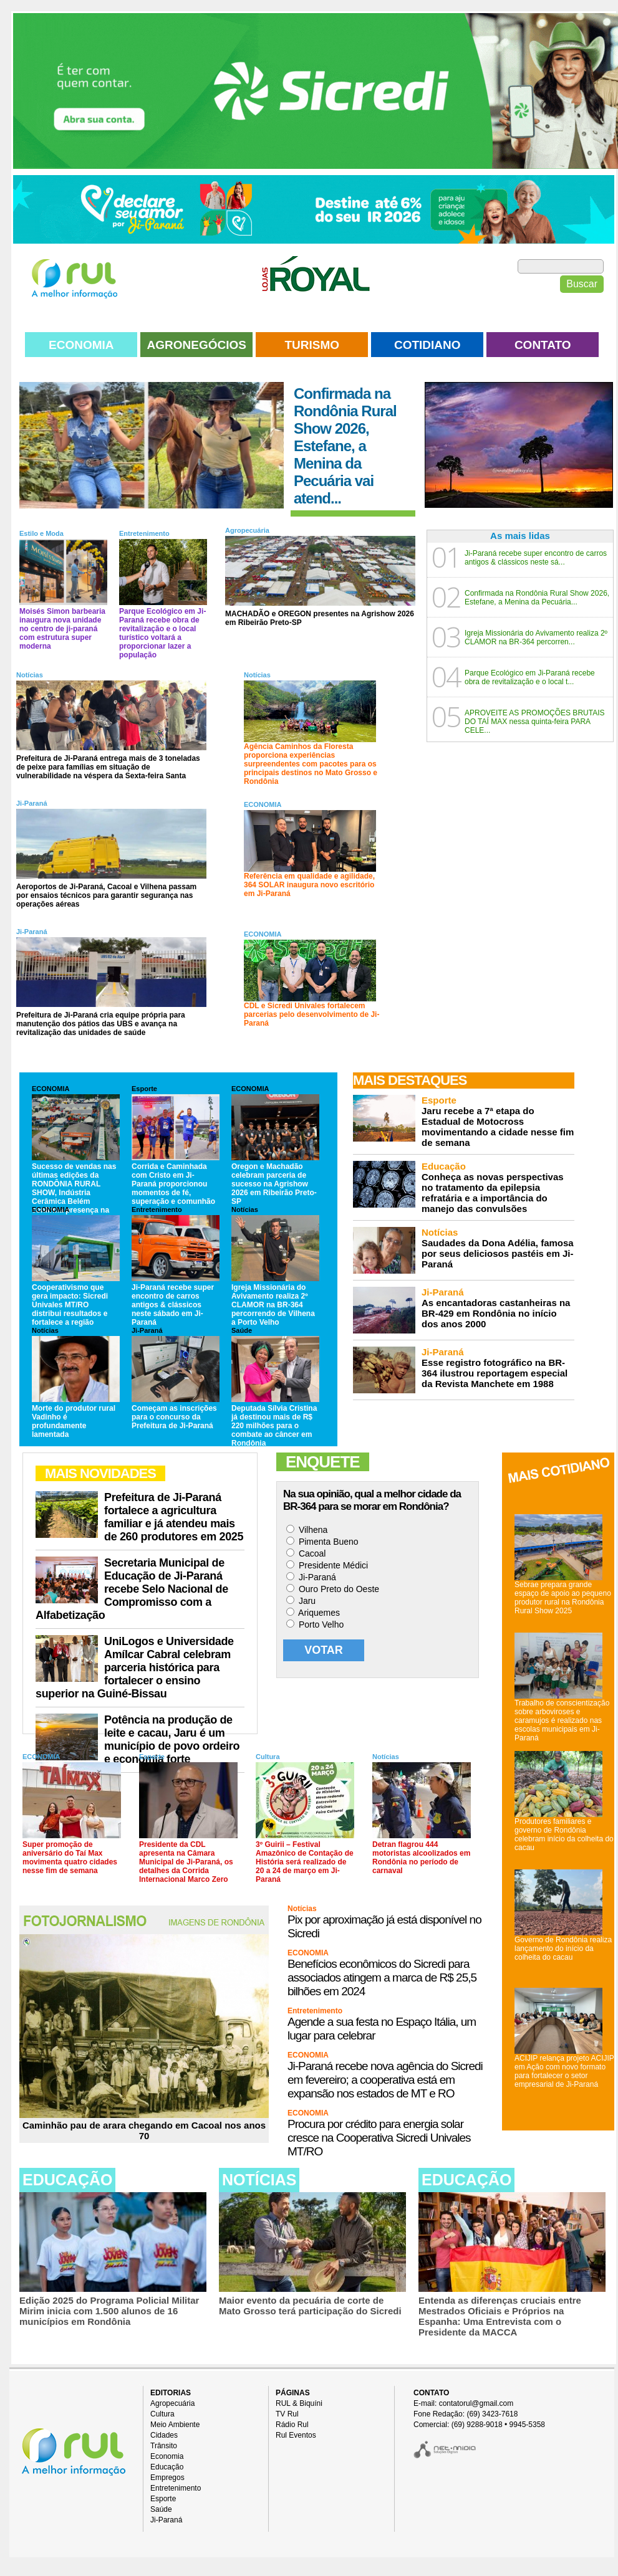 The width and height of the screenshot is (618, 2576). Describe the element at coordinates (322, 1542) in the screenshot. I see `Pimenta Bueno` at that location.